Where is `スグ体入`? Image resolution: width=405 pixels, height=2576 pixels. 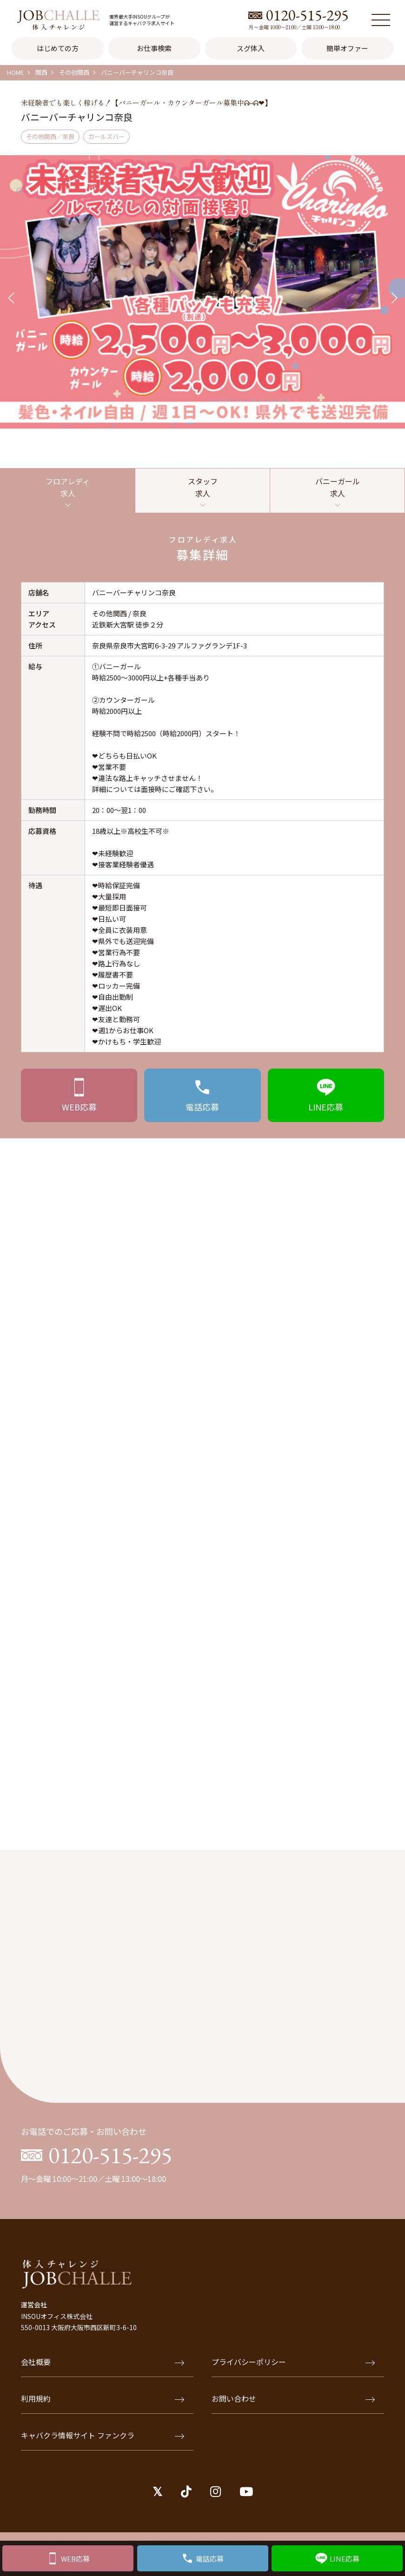 スグ体入 is located at coordinates (251, 48).